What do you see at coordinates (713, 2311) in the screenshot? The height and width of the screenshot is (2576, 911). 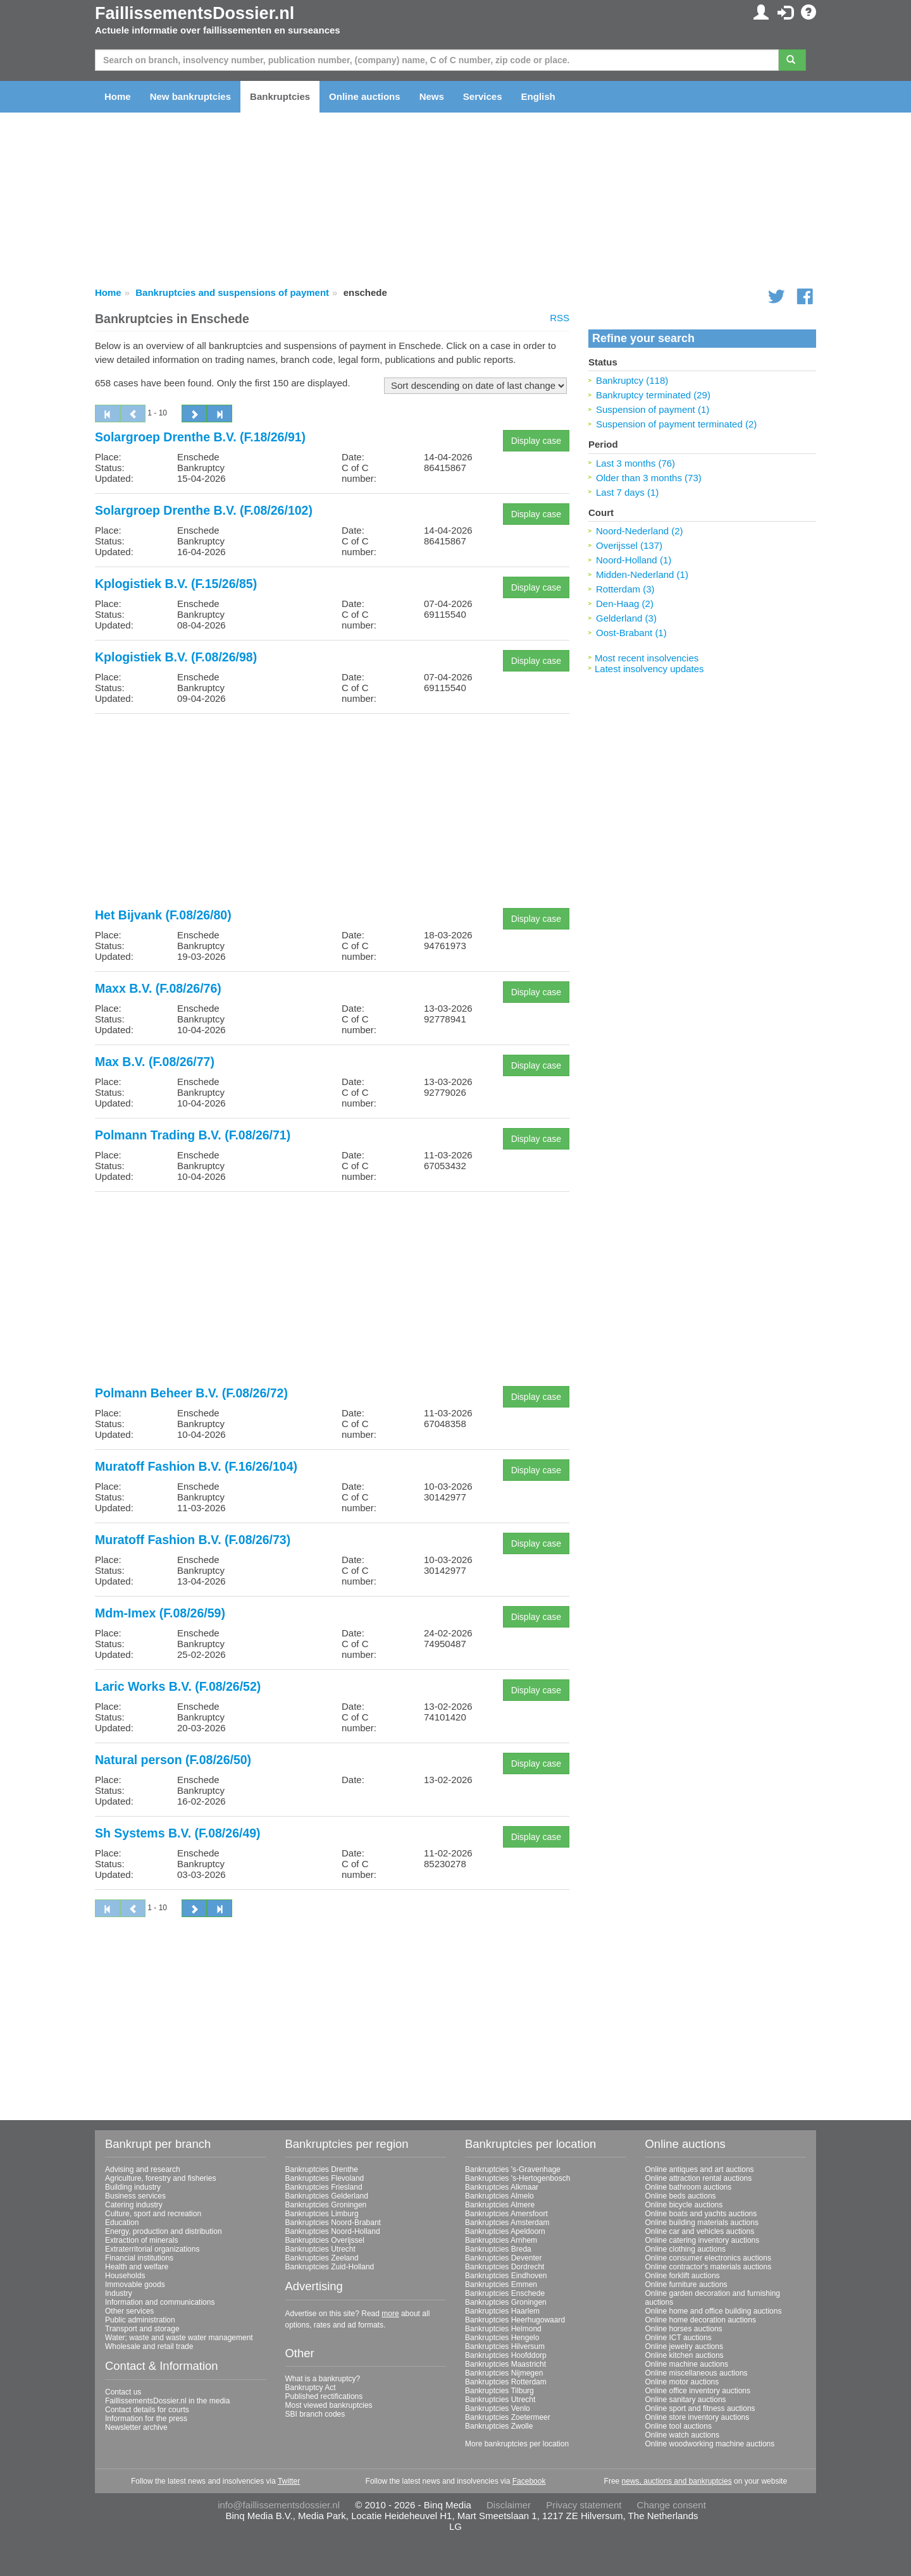 I see `Online home and office building auctions` at bounding box center [713, 2311].